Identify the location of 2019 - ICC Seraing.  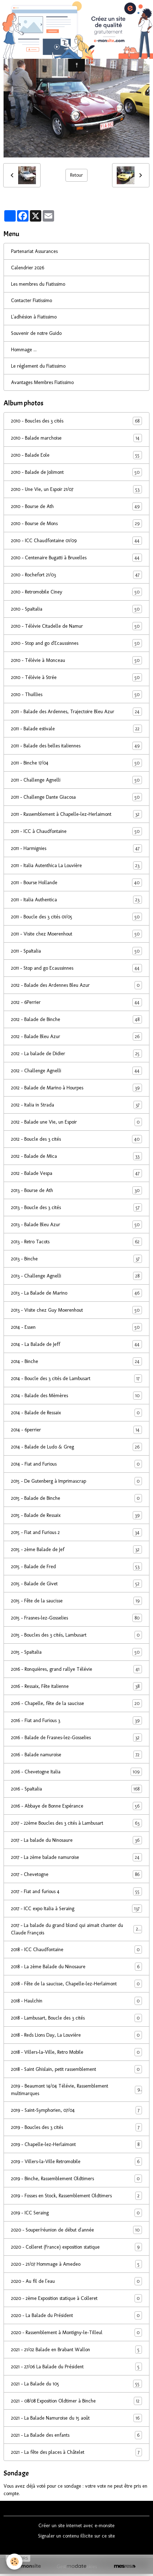
(76, 2213).